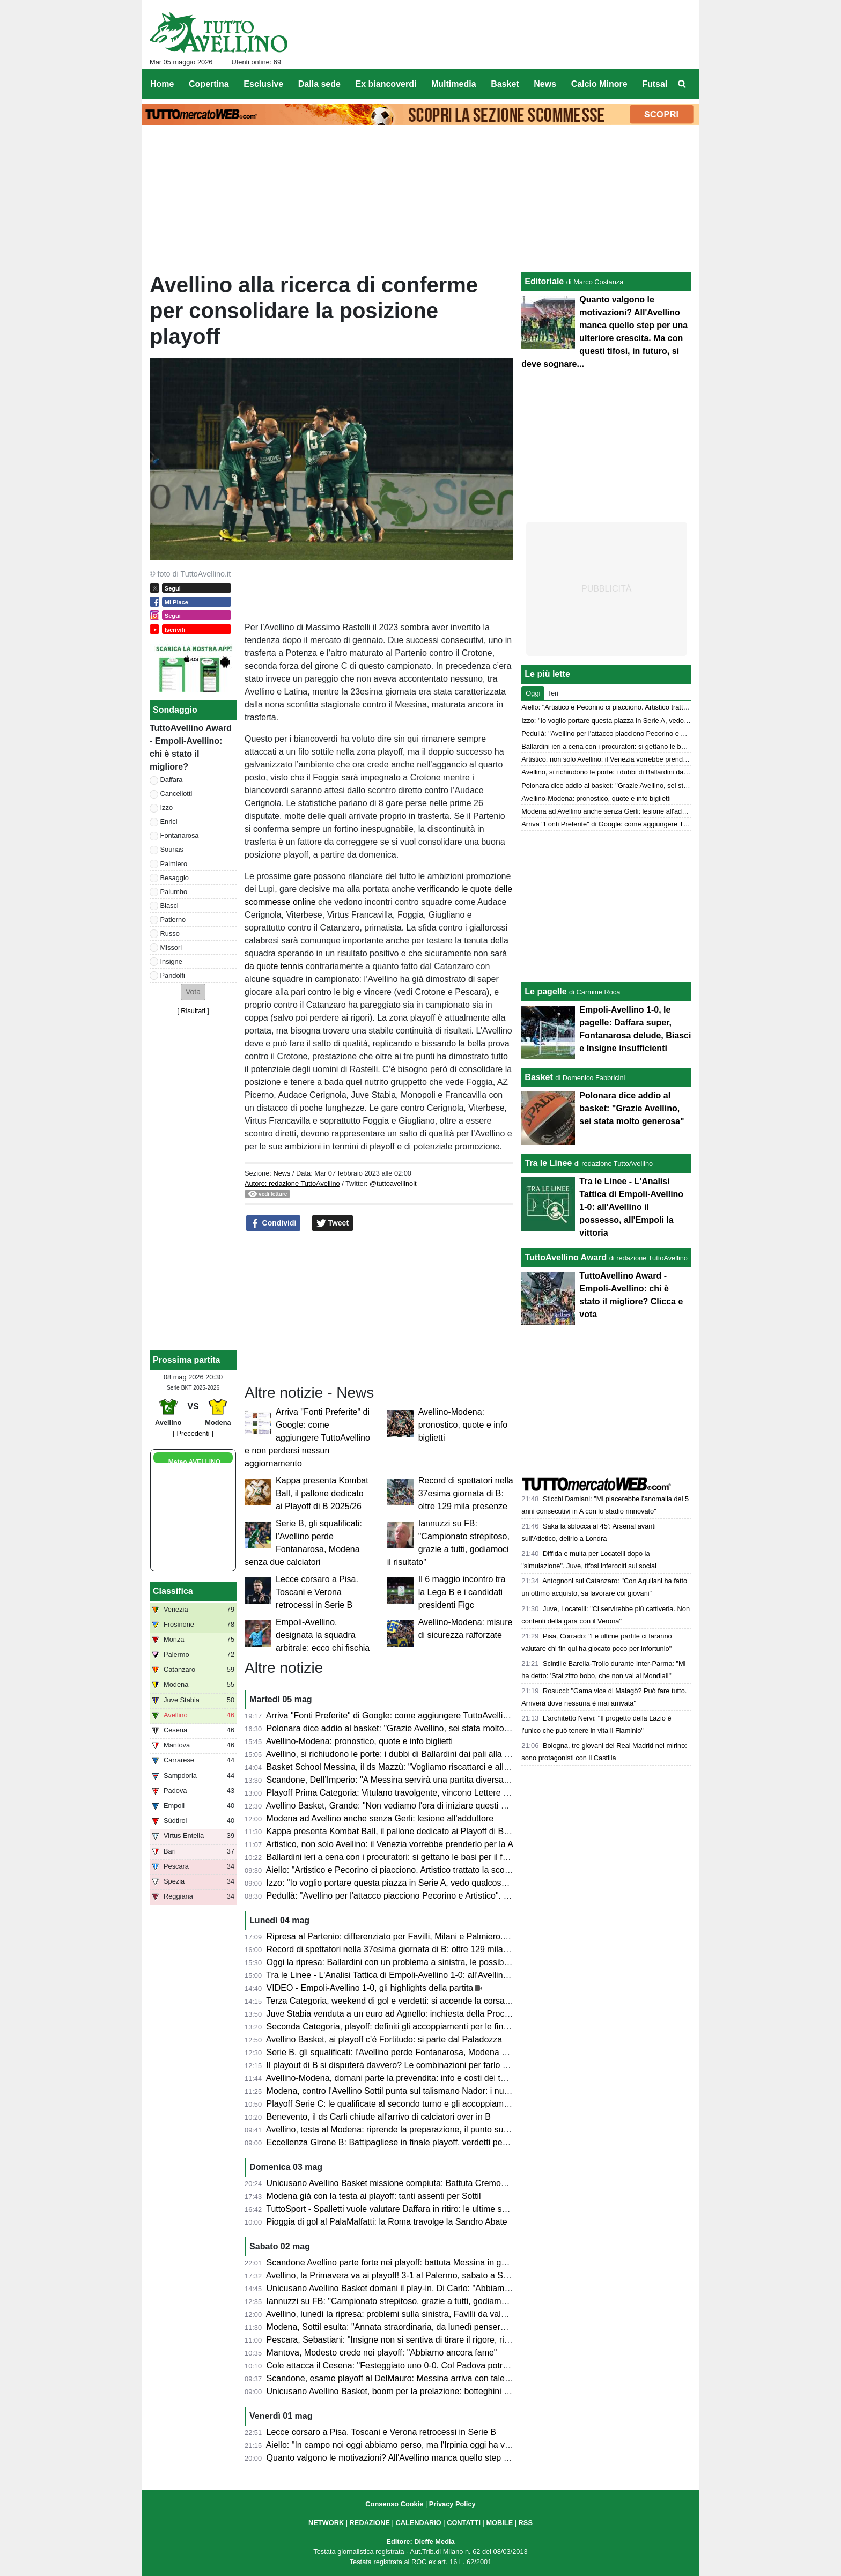 This screenshot has height=2576, width=841. I want to click on NETWORK, so click(326, 2523).